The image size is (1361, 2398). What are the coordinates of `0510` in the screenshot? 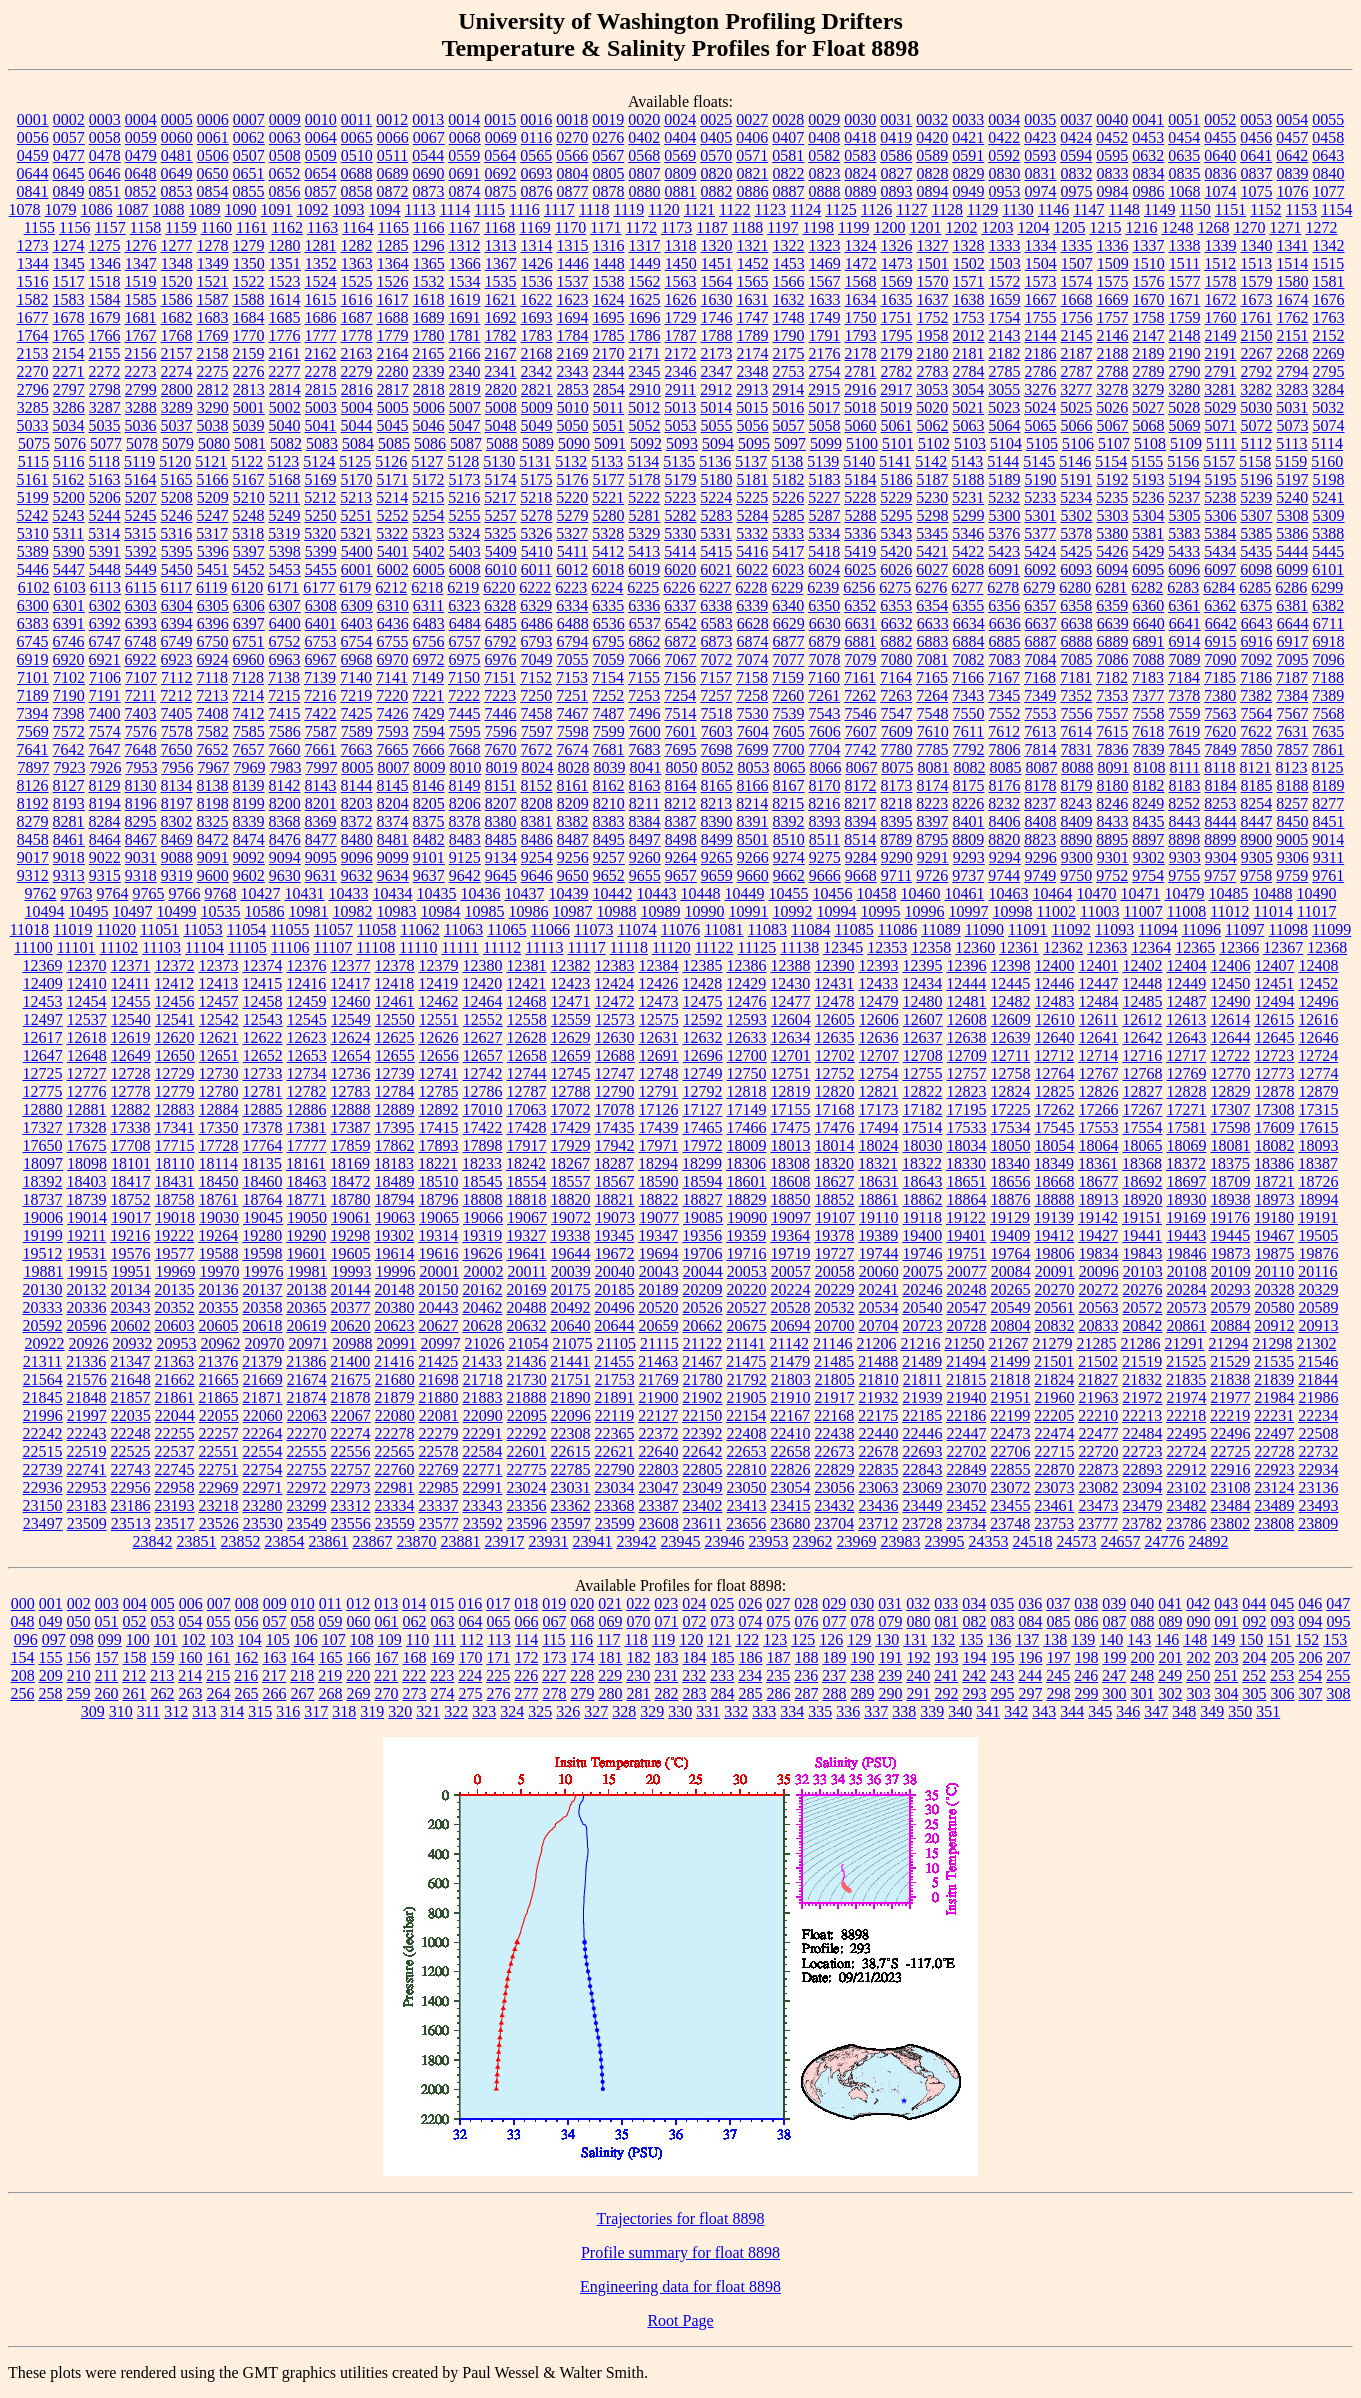 It's located at (357, 155).